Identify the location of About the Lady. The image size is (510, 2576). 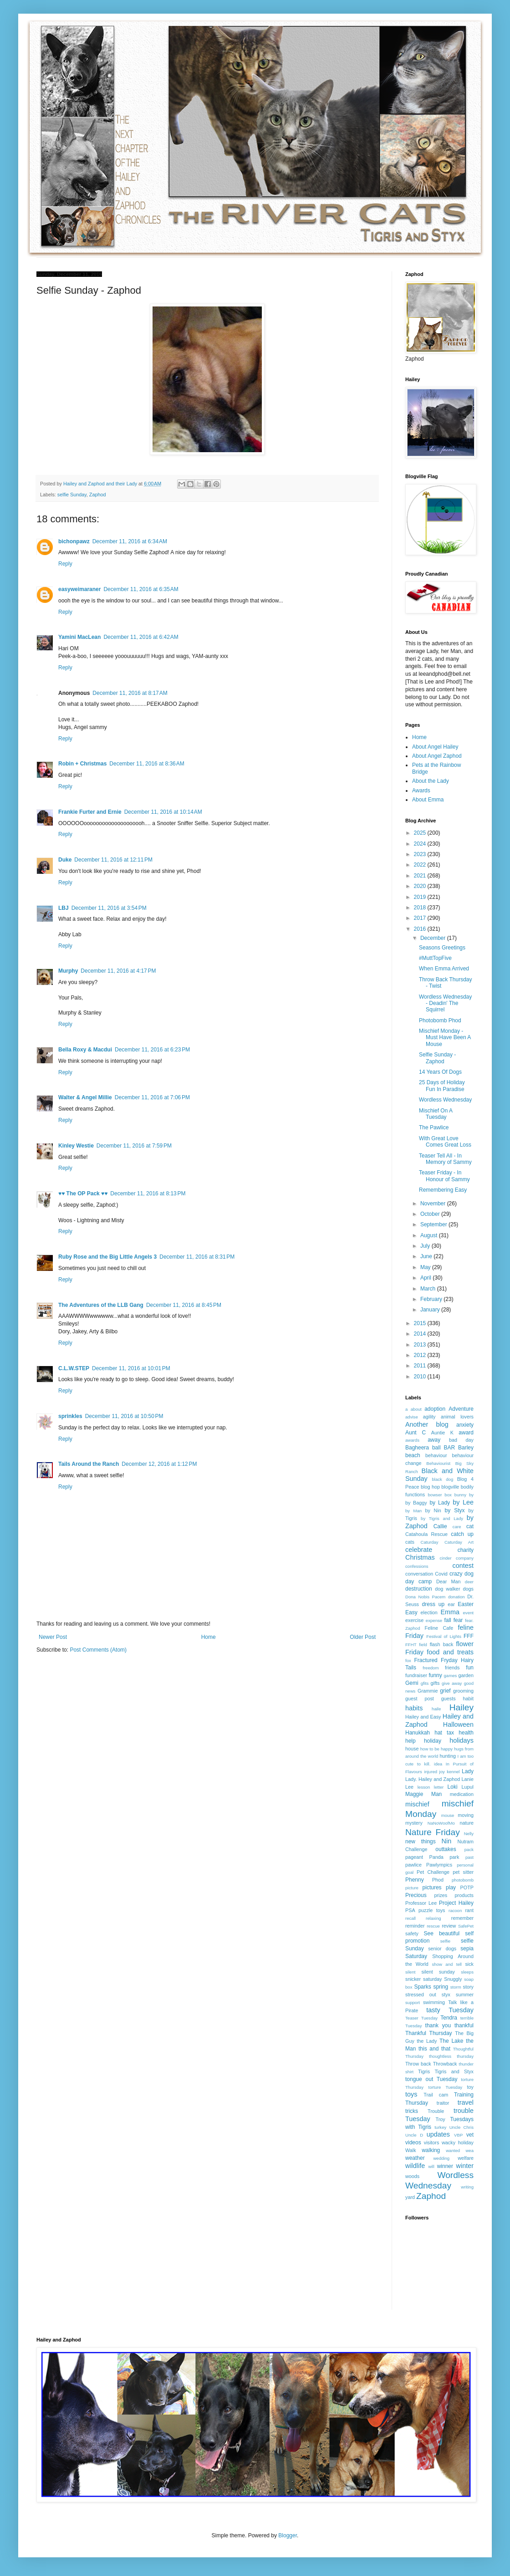
(430, 781).